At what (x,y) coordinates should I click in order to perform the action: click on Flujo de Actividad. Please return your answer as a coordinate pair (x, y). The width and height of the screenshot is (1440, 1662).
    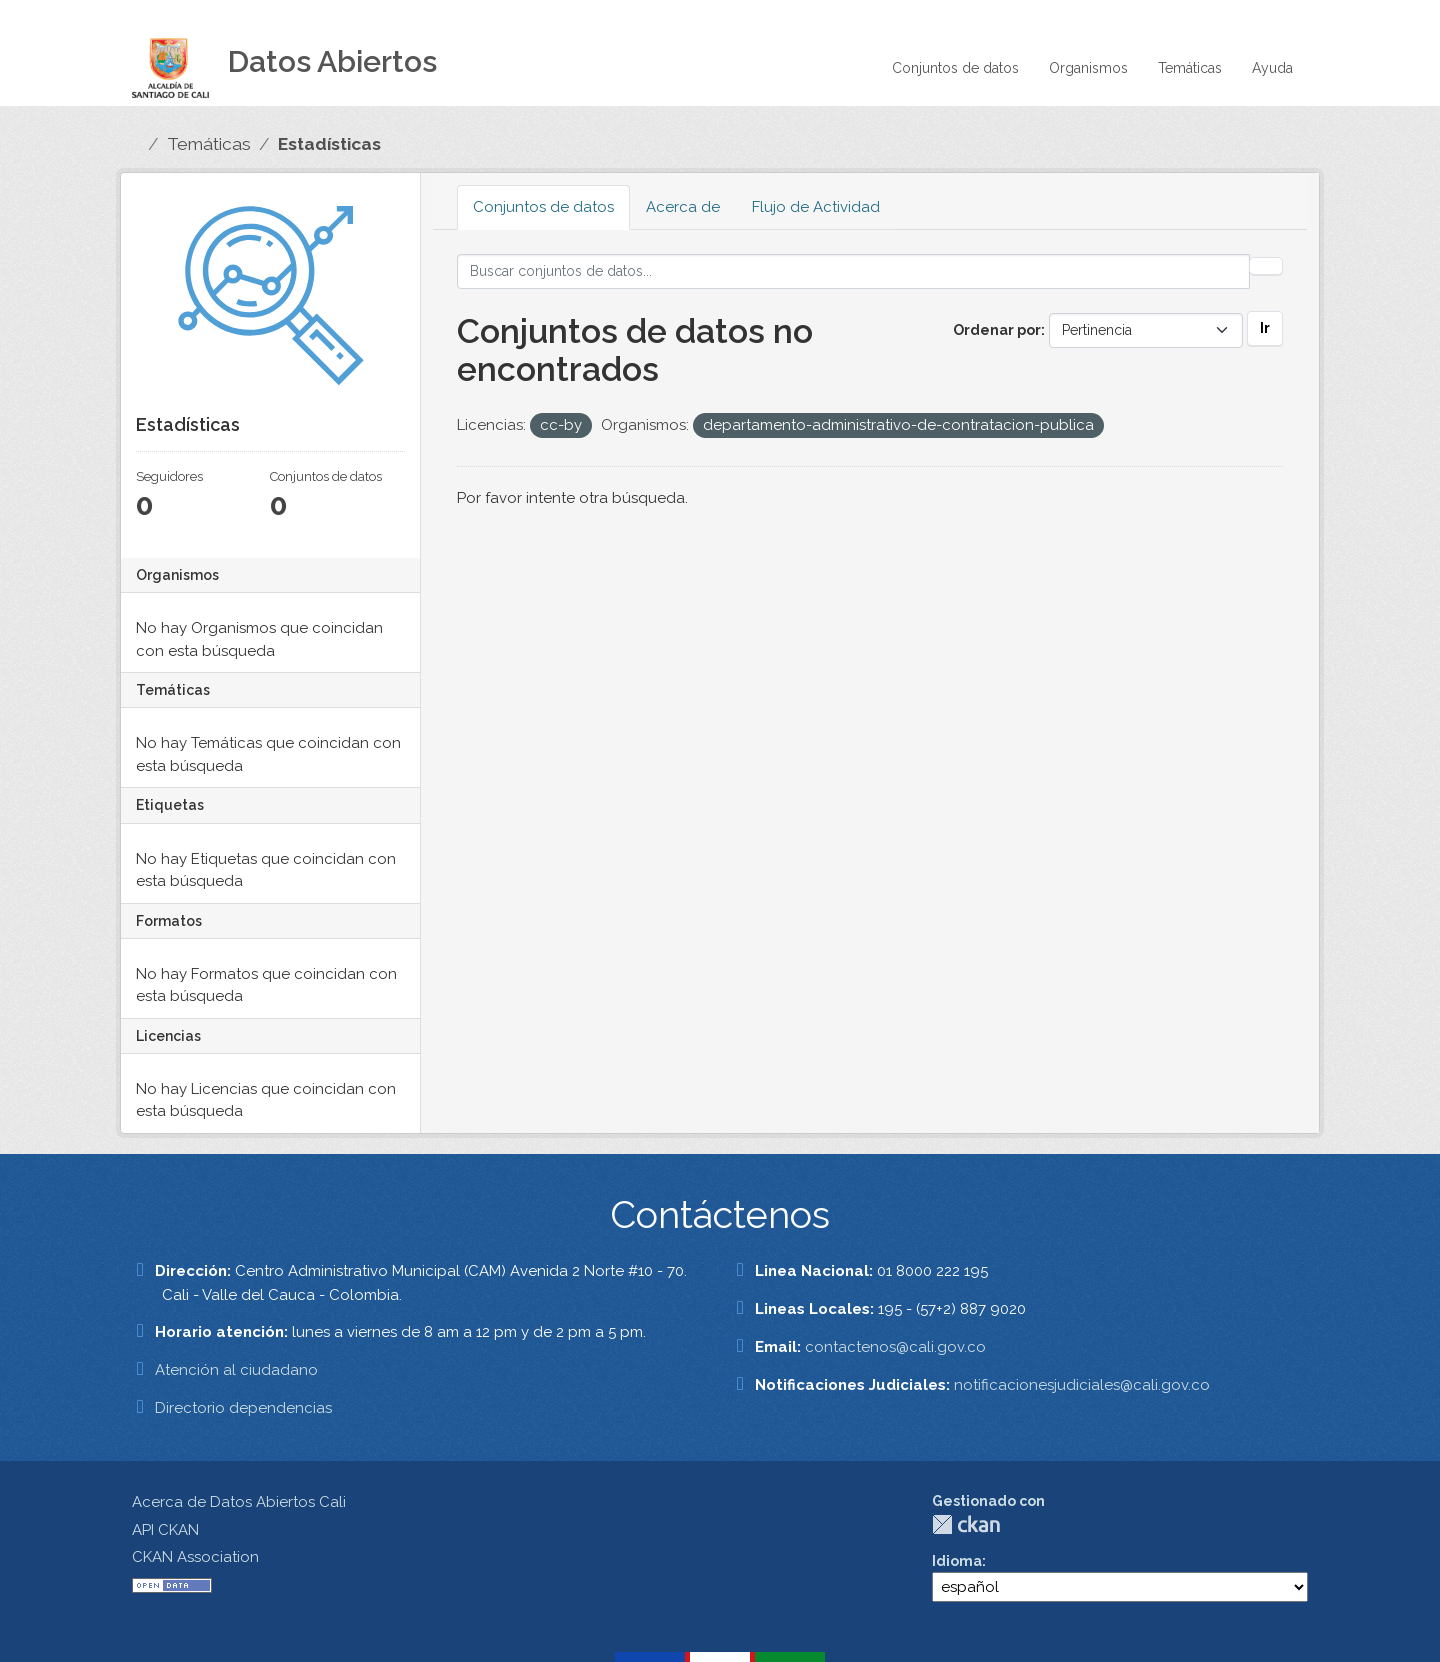
    Looking at the image, I should click on (816, 207).